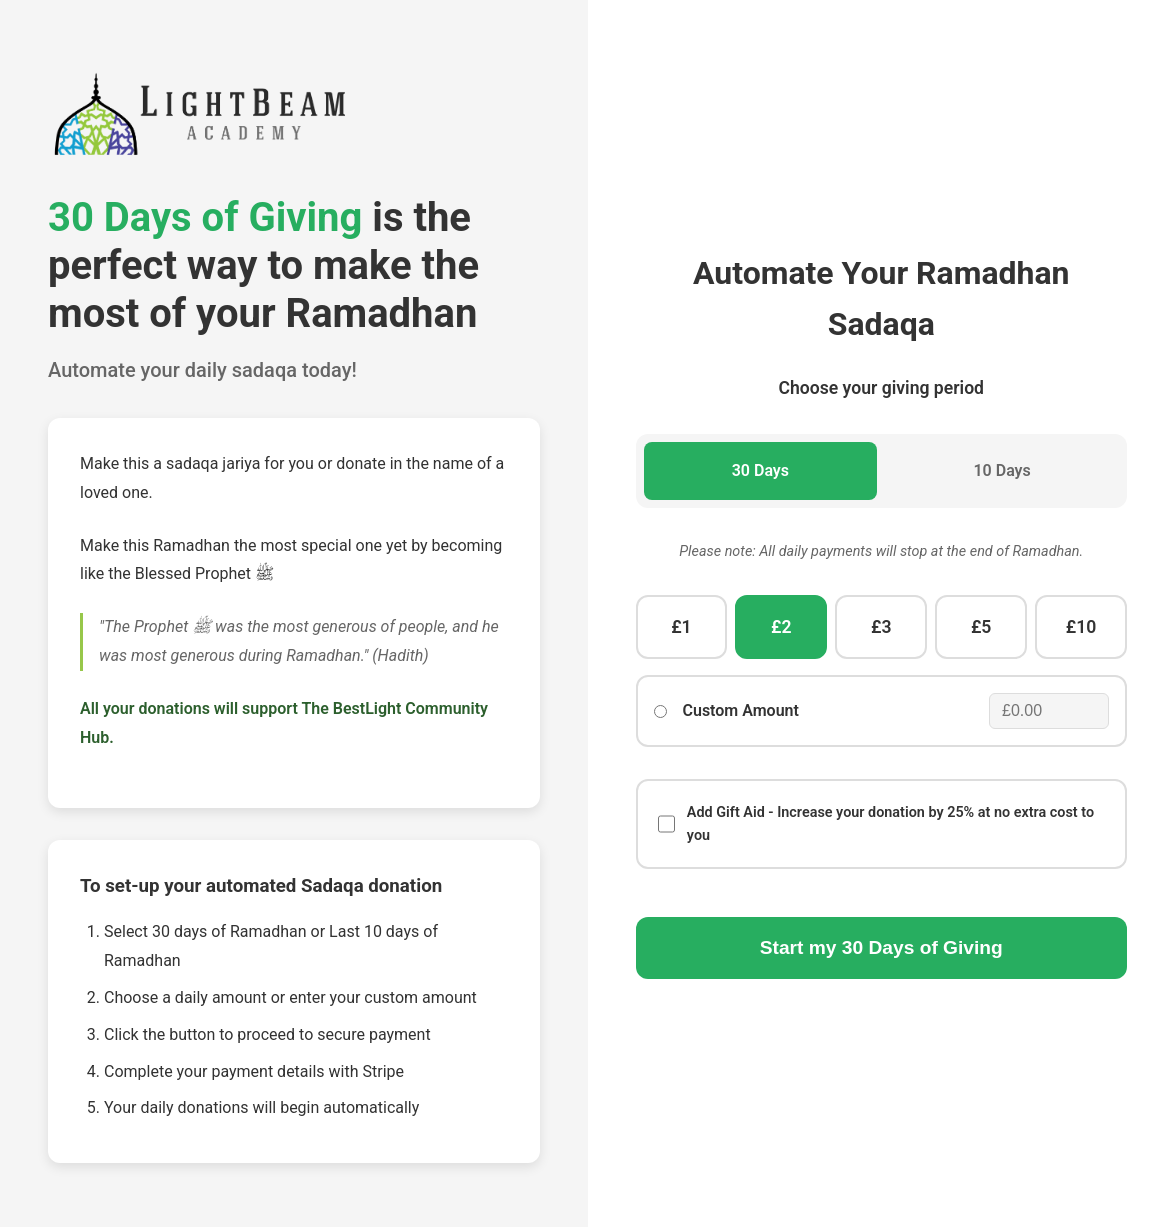 The height and width of the screenshot is (1227, 1175). What do you see at coordinates (981, 627) in the screenshot?
I see `£5` at bounding box center [981, 627].